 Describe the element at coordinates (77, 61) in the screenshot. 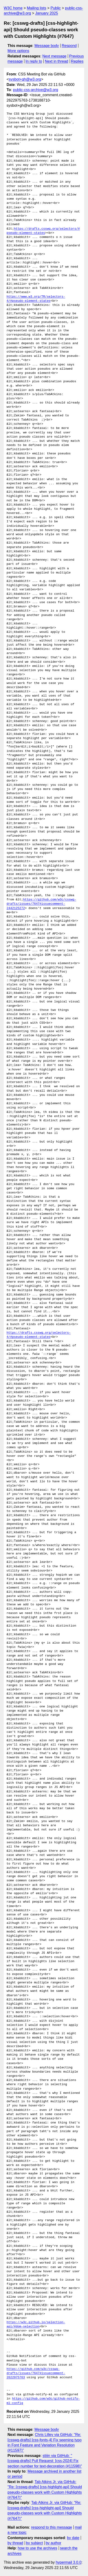

I see `Replies` at that location.